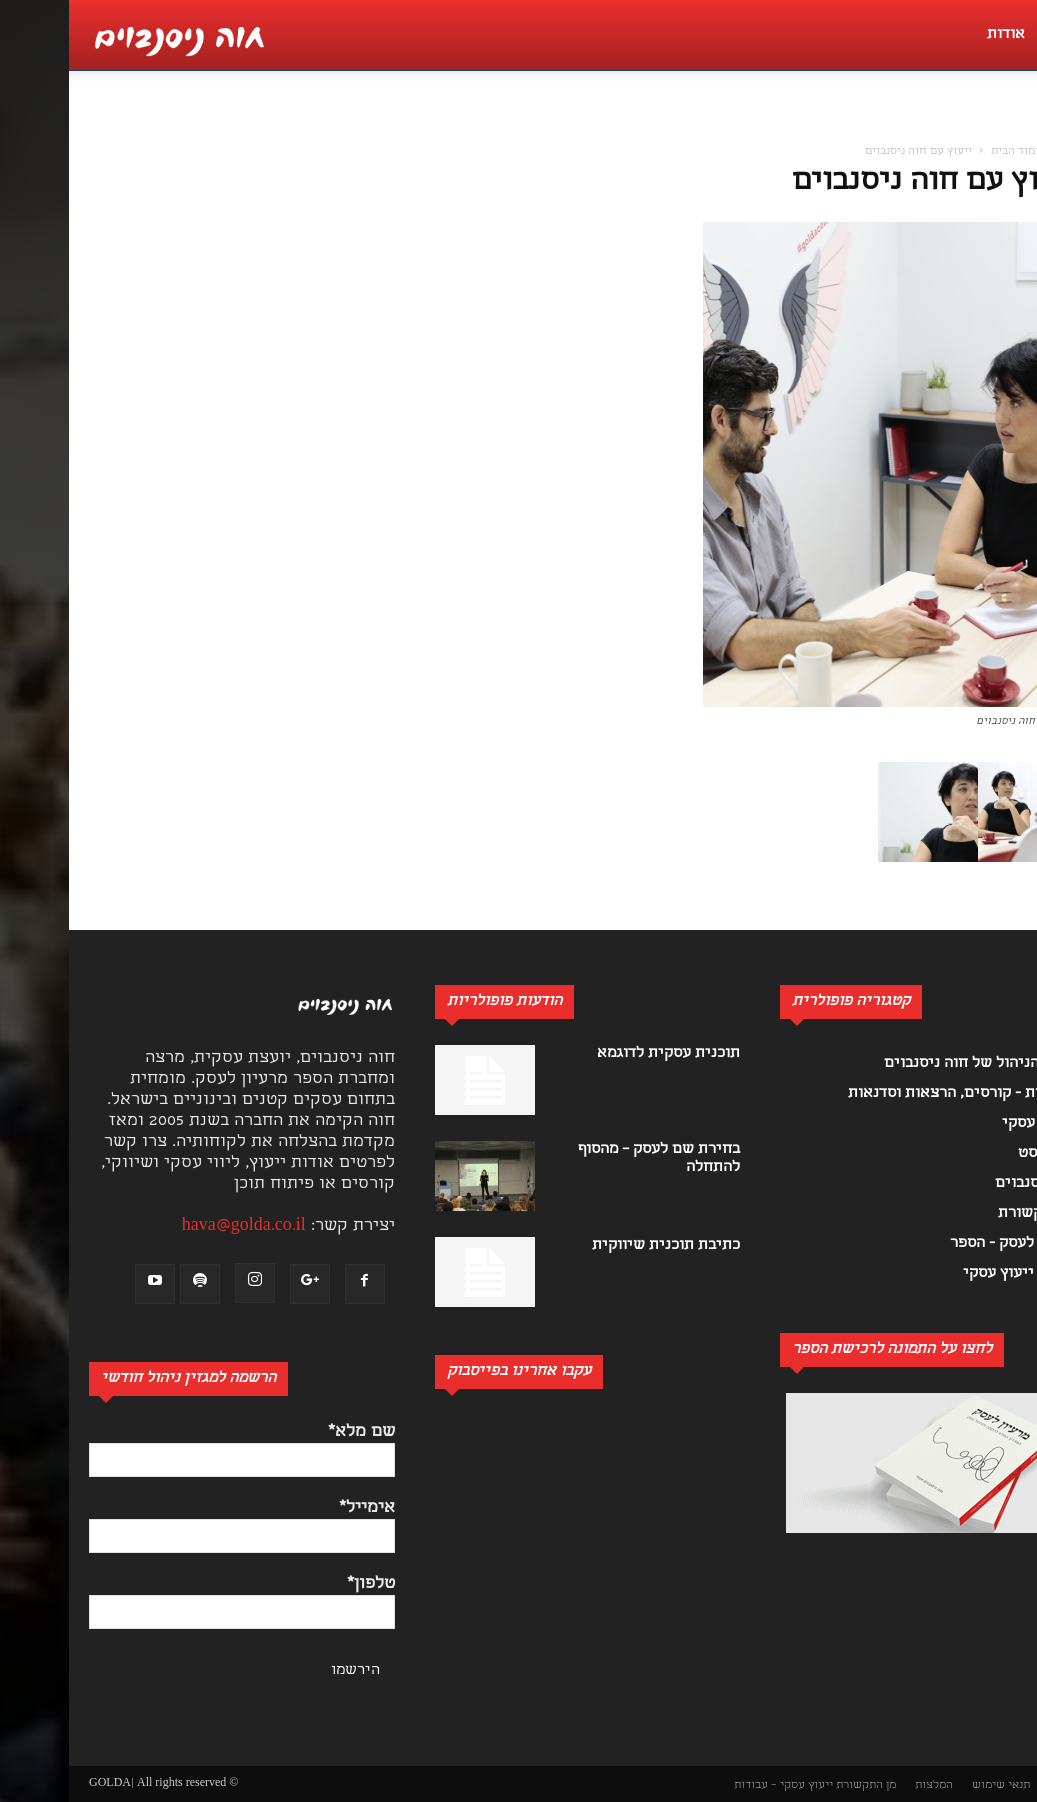 The width and height of the screenshot is (1037, 1802). I want to click on תוכנית עסקית לדוגמא, so click(599, 1054).